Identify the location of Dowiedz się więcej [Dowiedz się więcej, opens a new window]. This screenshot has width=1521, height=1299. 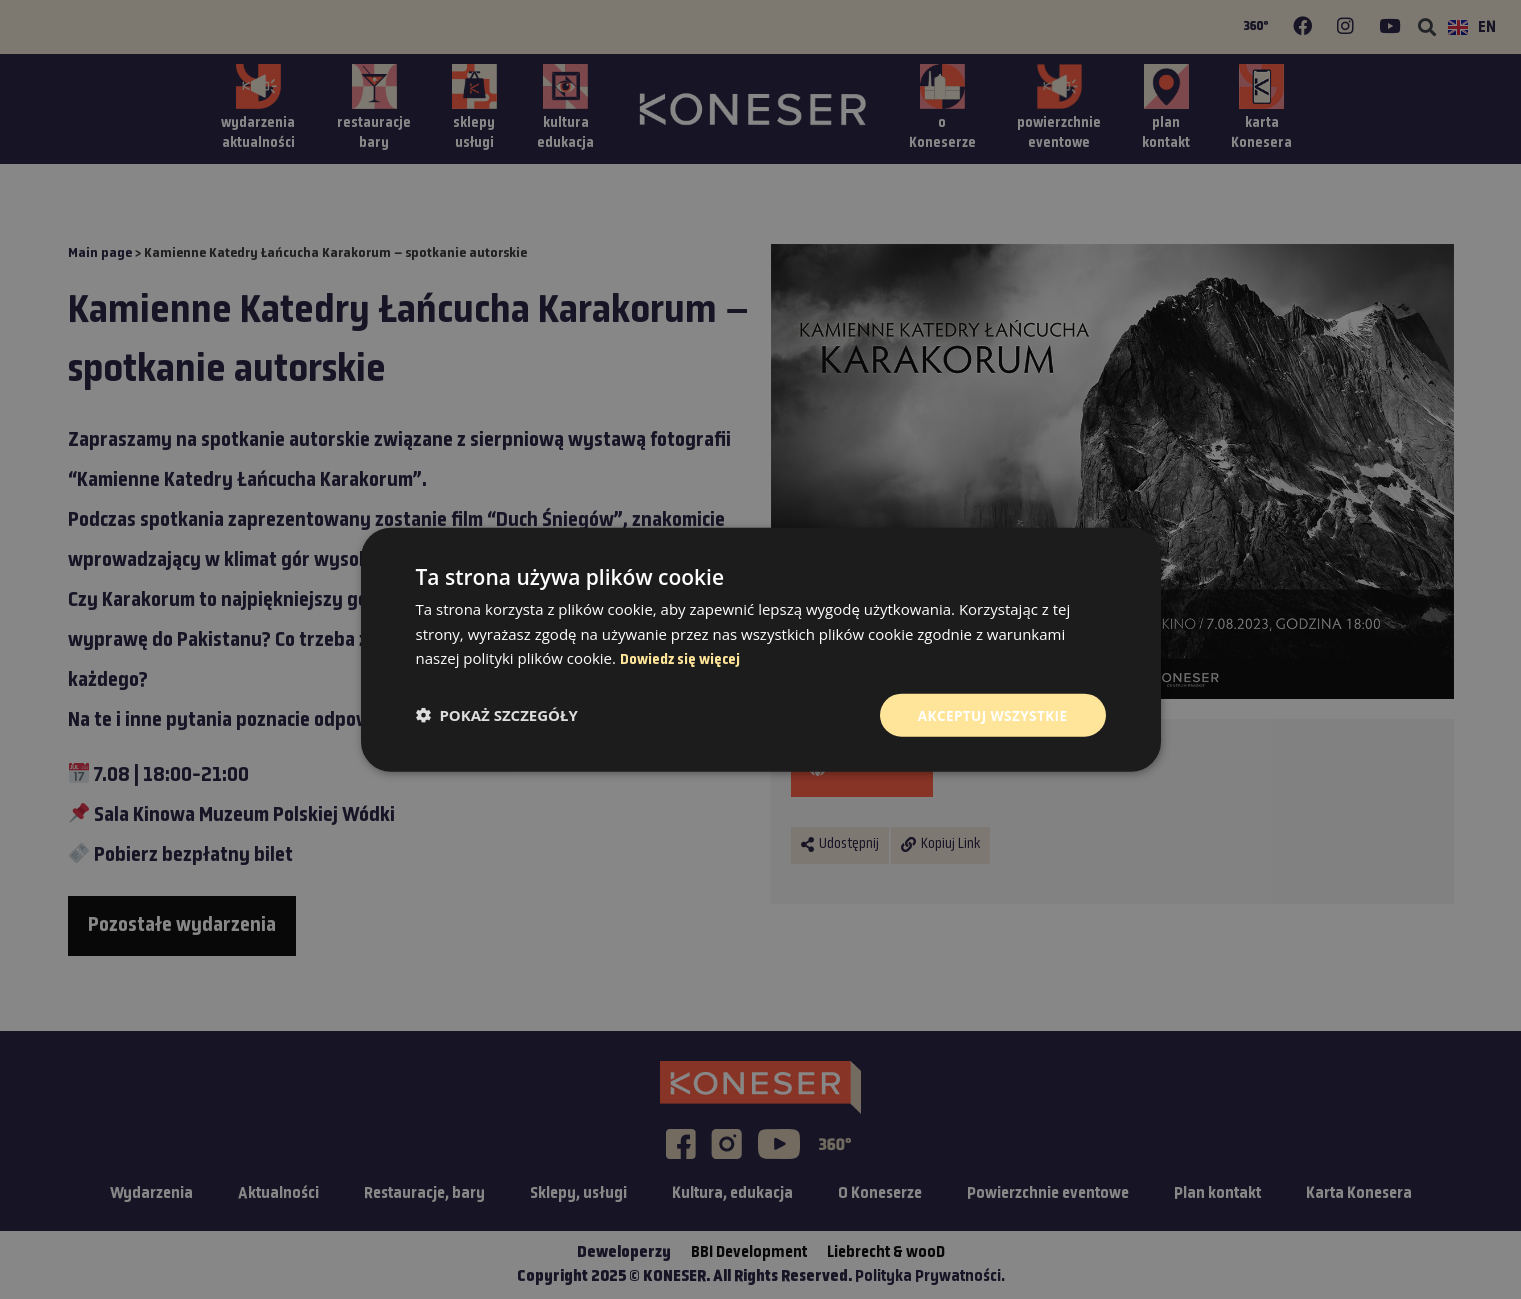
(680, 659).